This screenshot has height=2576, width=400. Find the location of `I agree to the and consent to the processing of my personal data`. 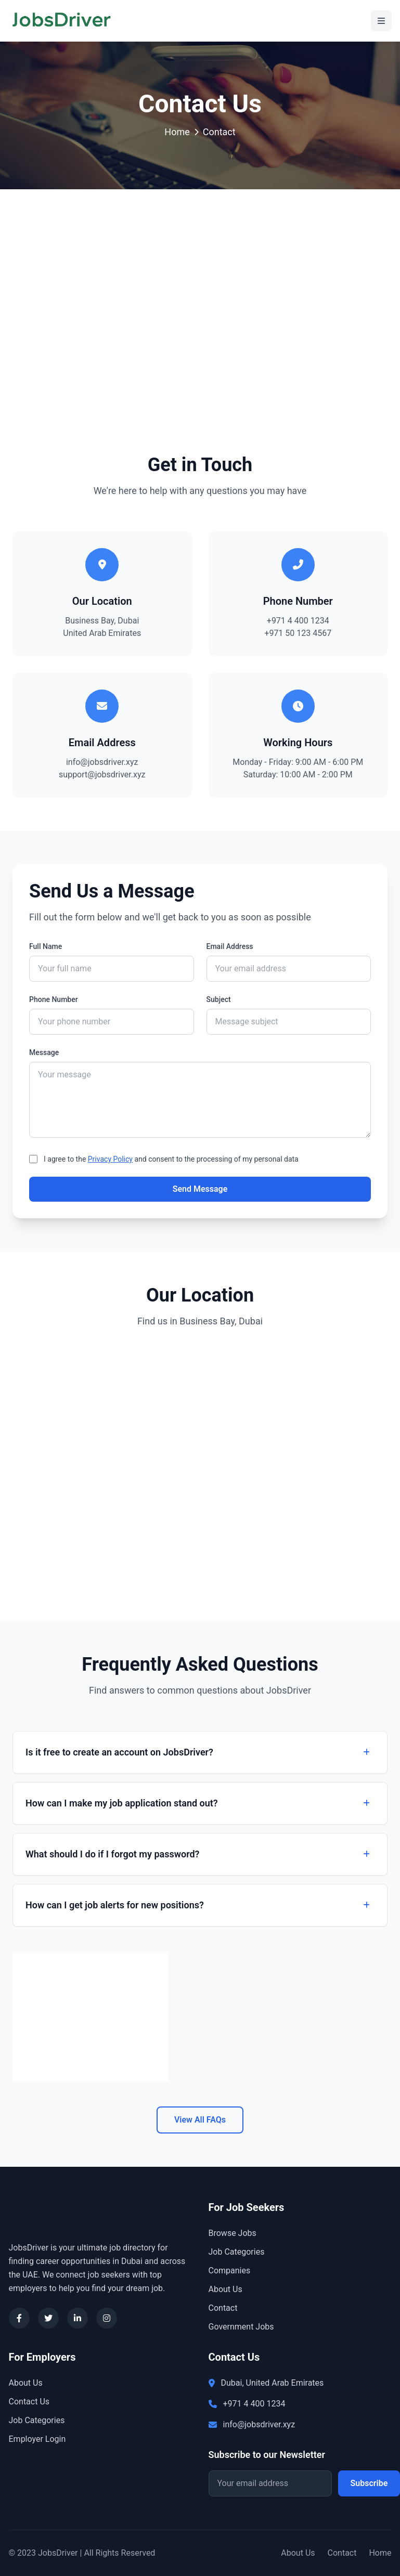

I agree to the and consent to the processing of my personal data is located at coordinates (171, 1159).